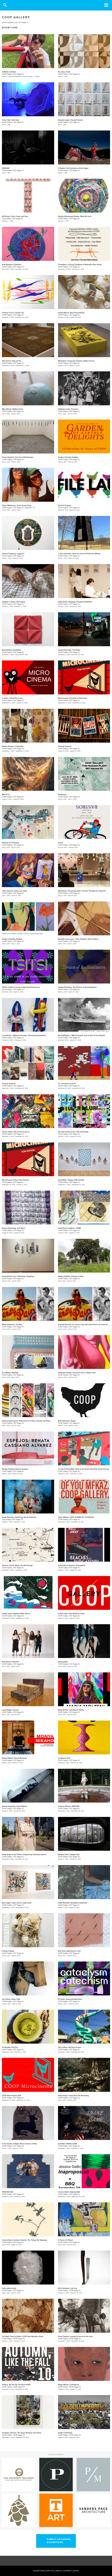 The image size is (112, 2576). Describe the element at coordinates (18, 122) in the screenshot. I see `507 Hagan St` at that location.